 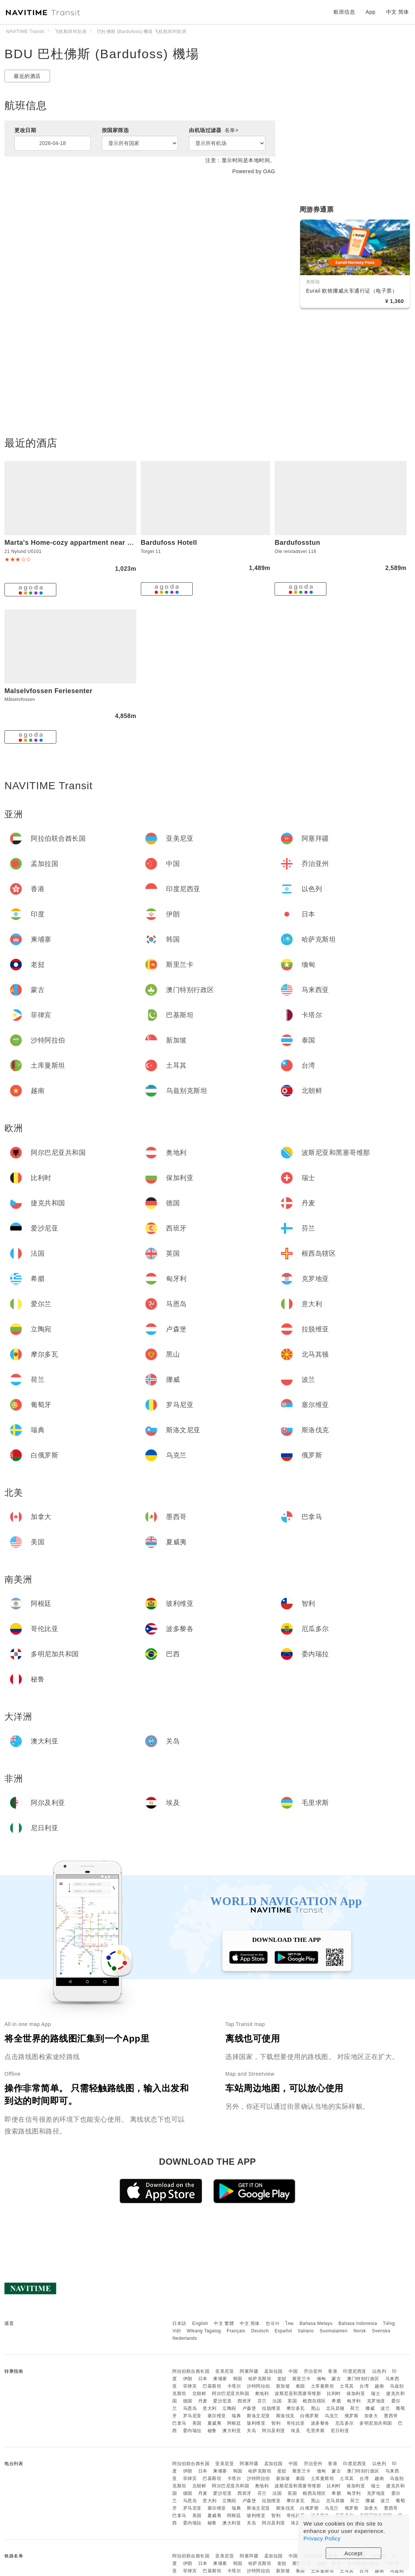 I want to click on Accept, so click(x=354, y=2553).